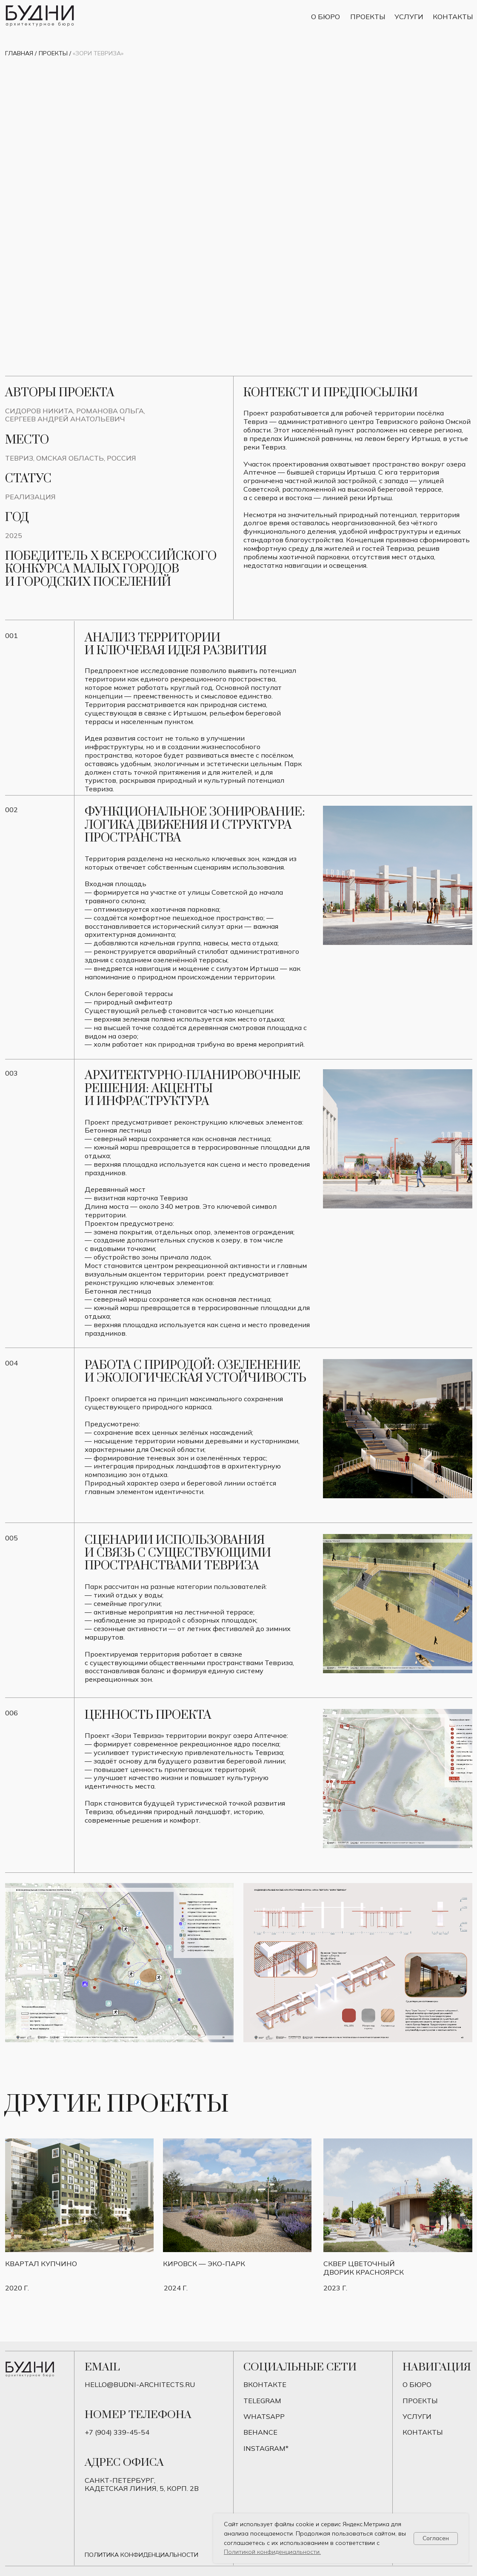 The height and width of the screenshot is (2576, 477). I want to click on Политика конфиденциальности, so click(141, 2555).